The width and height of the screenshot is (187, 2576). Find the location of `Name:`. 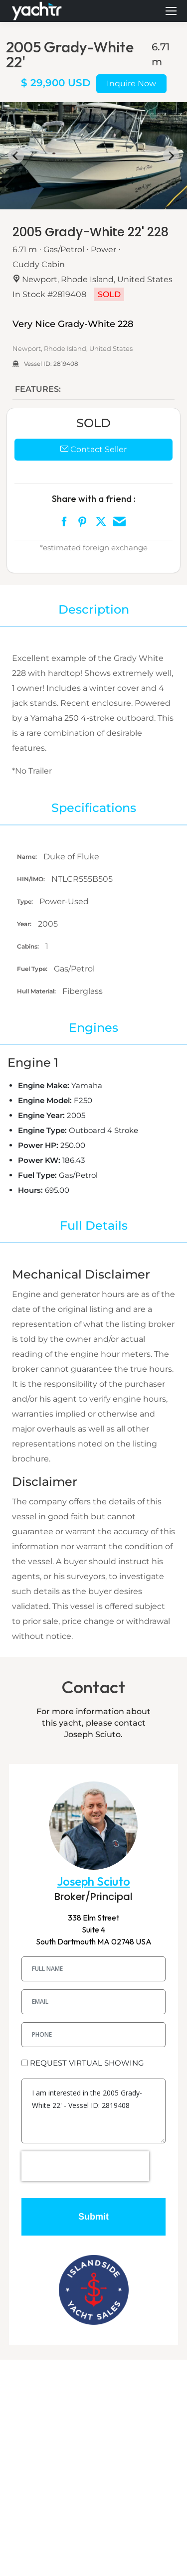

Name: is located at coordinates (27, 856).